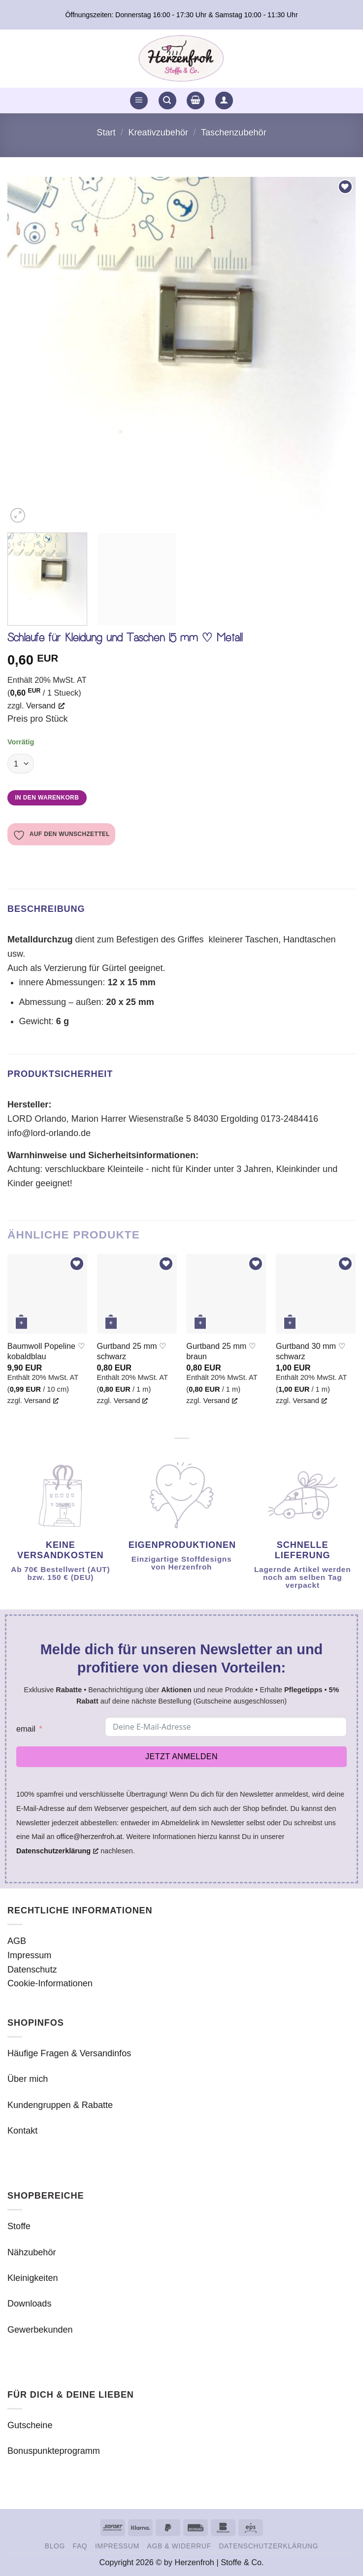 Image resolution: width=363 pixels, height=2576 pixels. I want to click on AGB & Widerruf, so click(179, 2546).